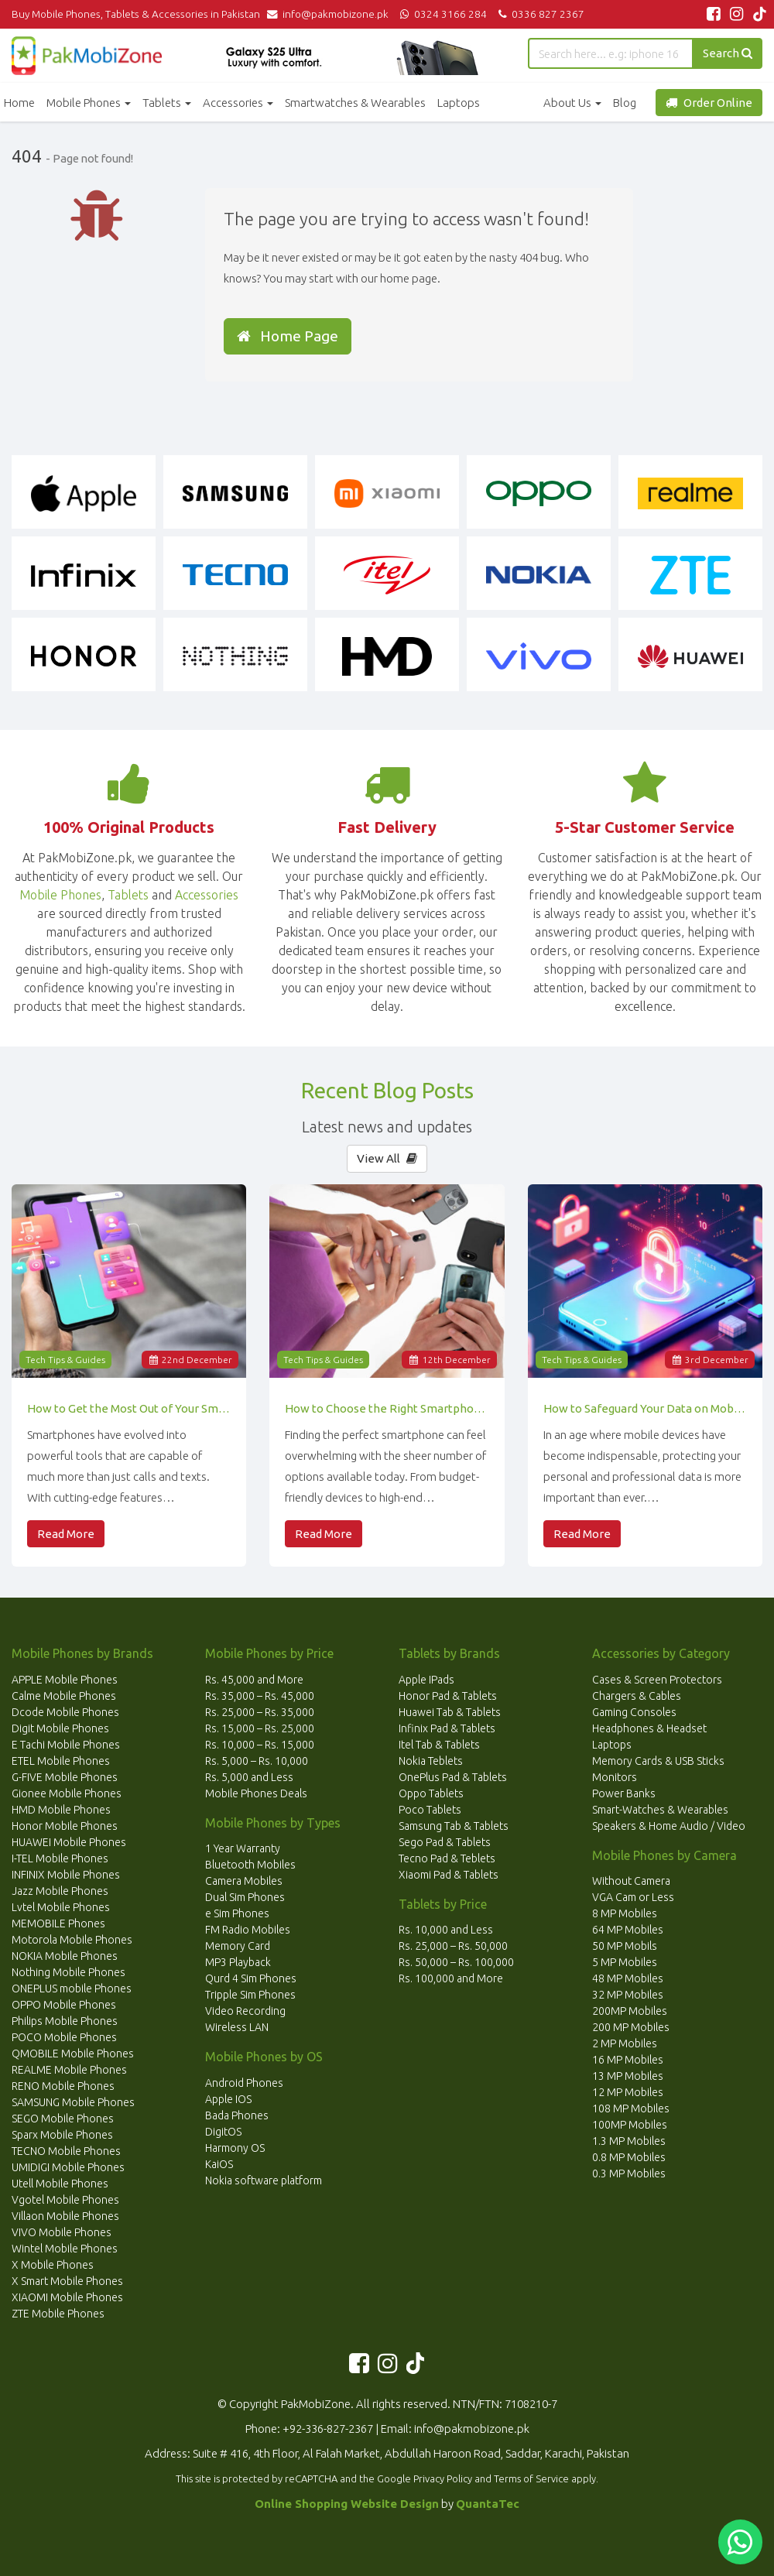  What do you see at coordinates (386, 1408) in the screenshot?
I see `How to Choose the Right Smartphone for Your Needs` at bounding box center [386, 1408].